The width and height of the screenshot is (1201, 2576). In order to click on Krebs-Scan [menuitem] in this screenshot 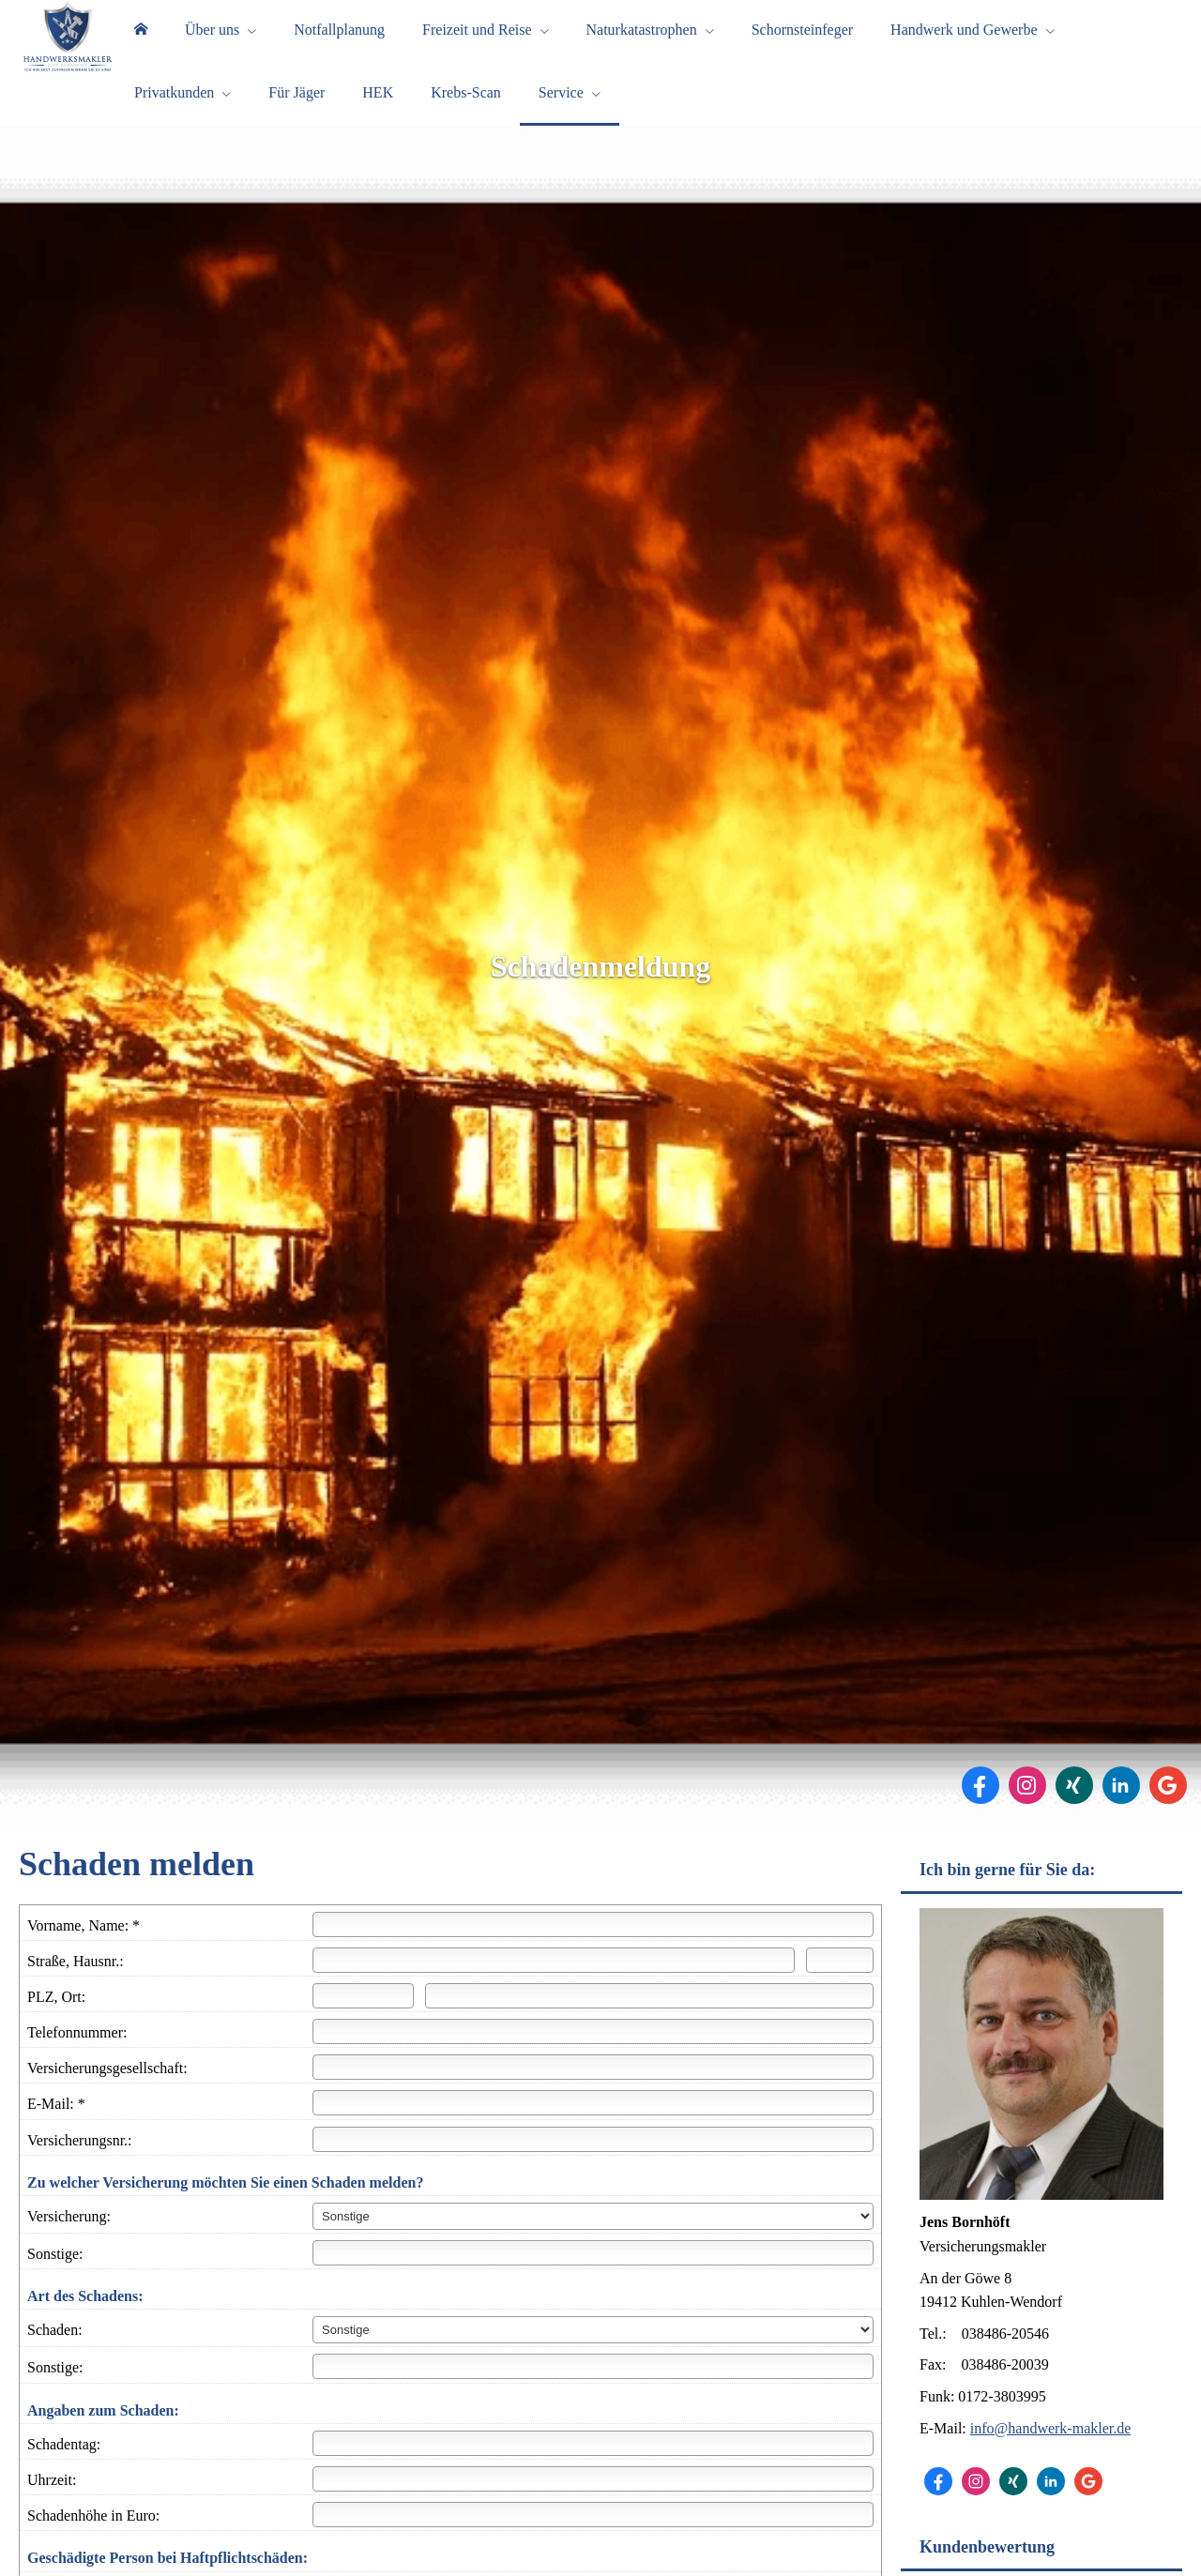, I will do `click(466, 111)`.